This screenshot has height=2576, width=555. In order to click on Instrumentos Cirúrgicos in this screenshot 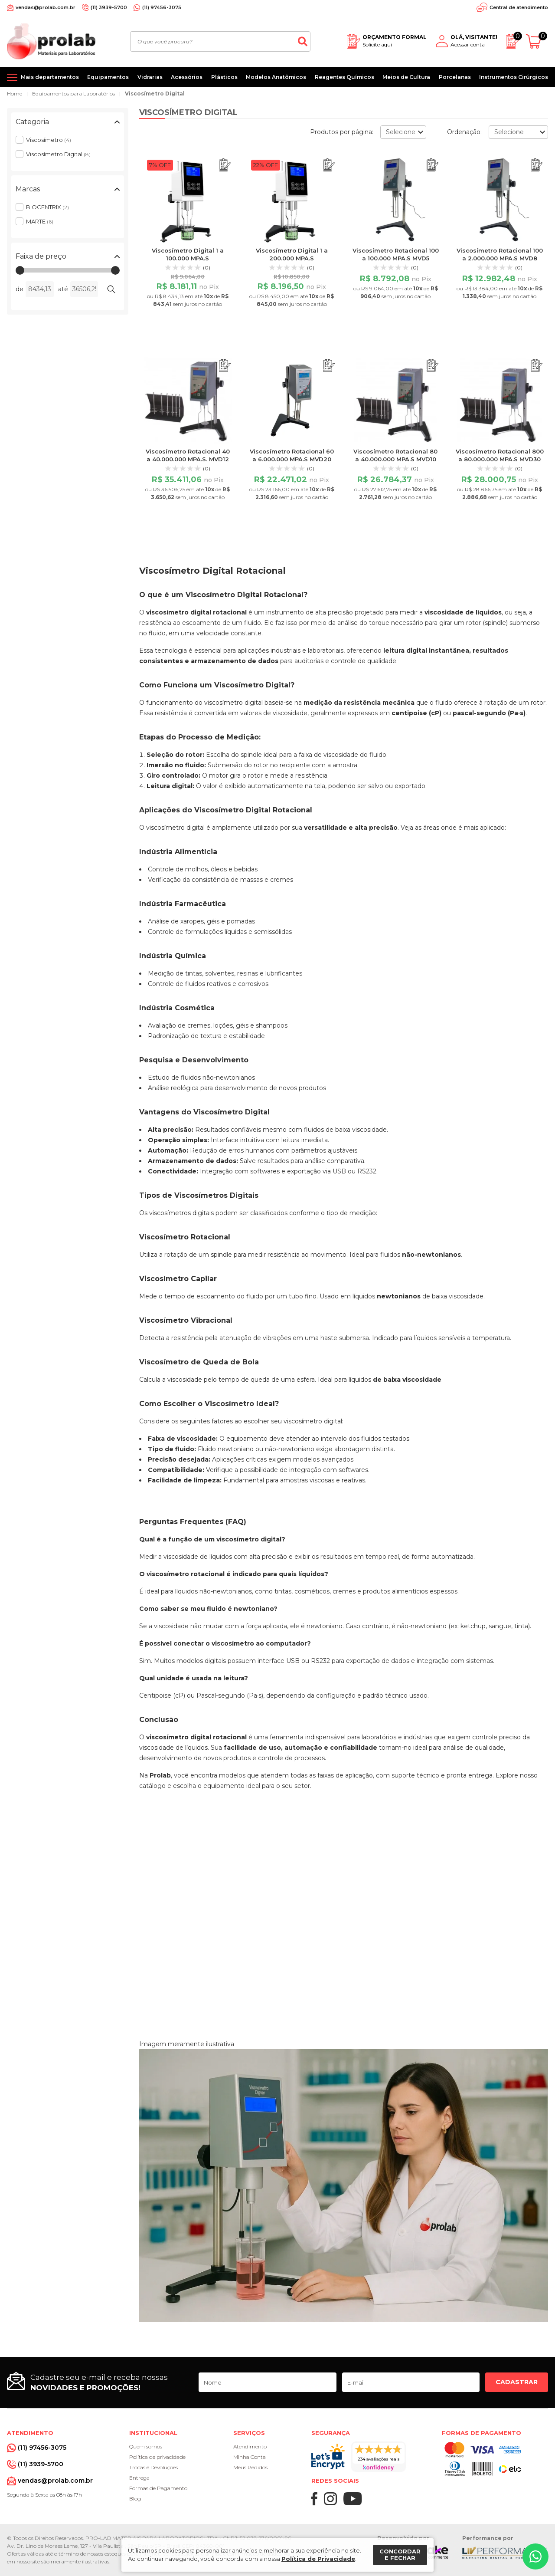, I will do `click(513, 77)`.